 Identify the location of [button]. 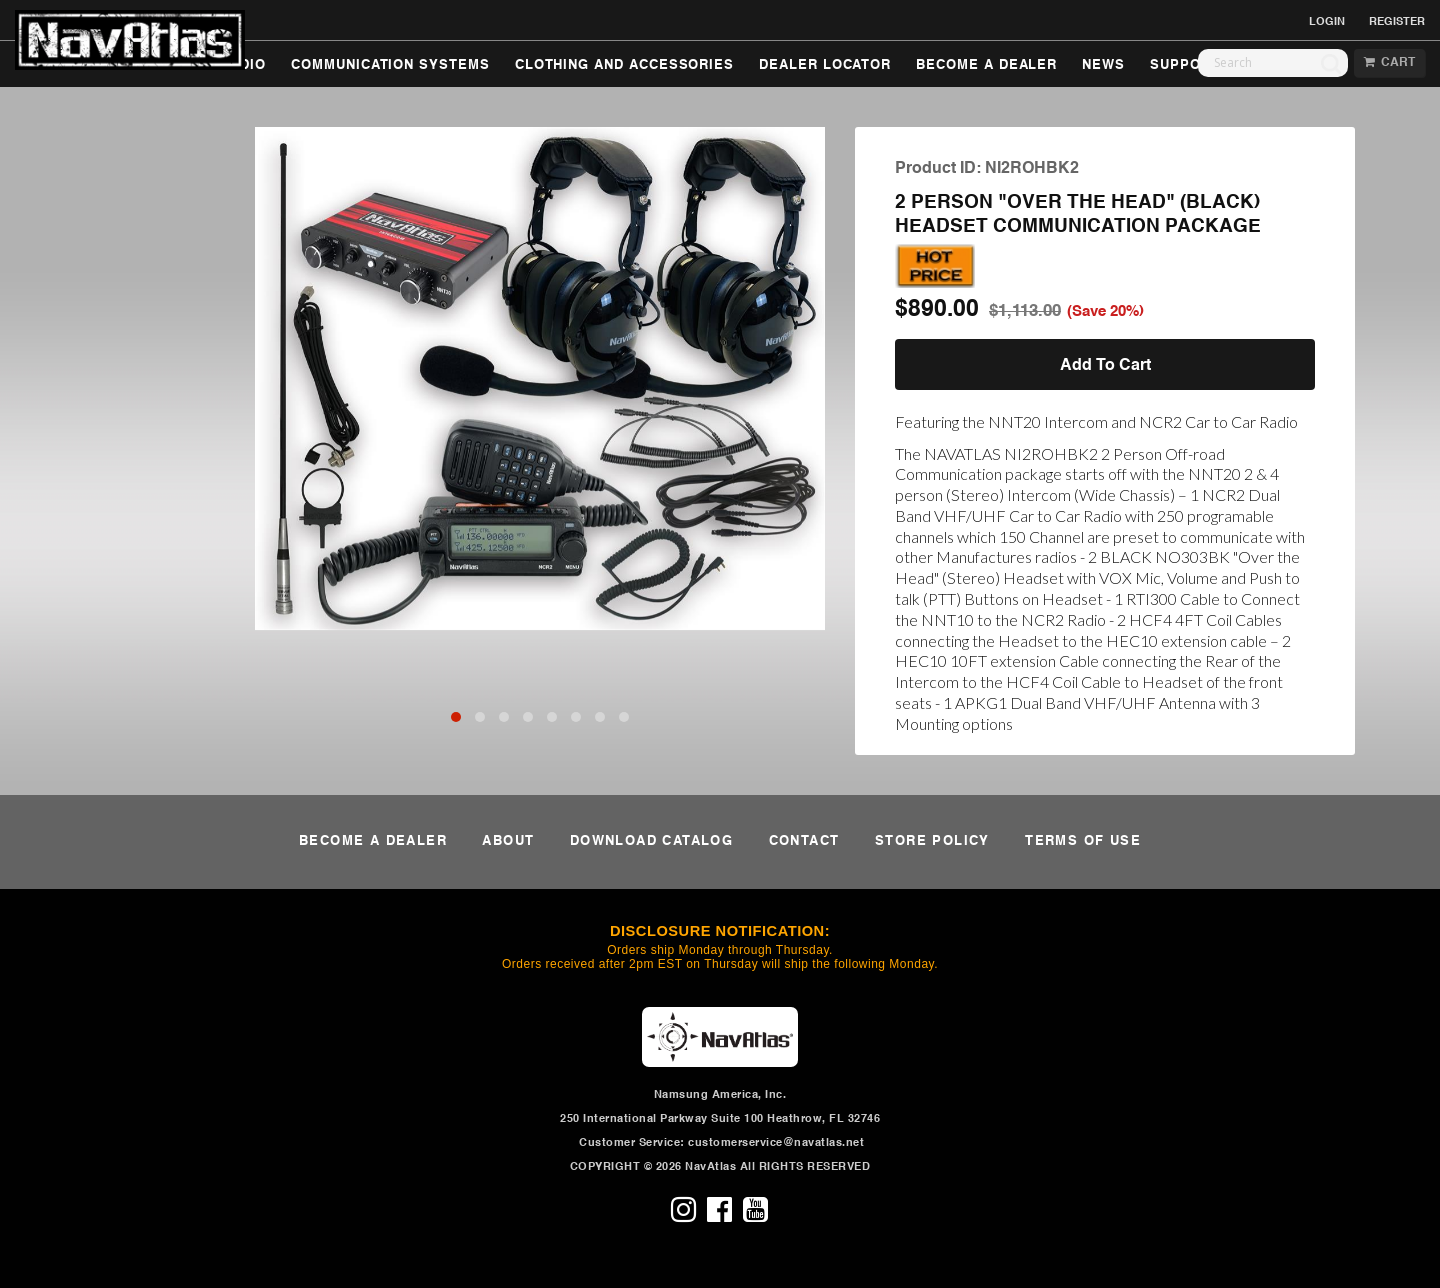
(456, 717).